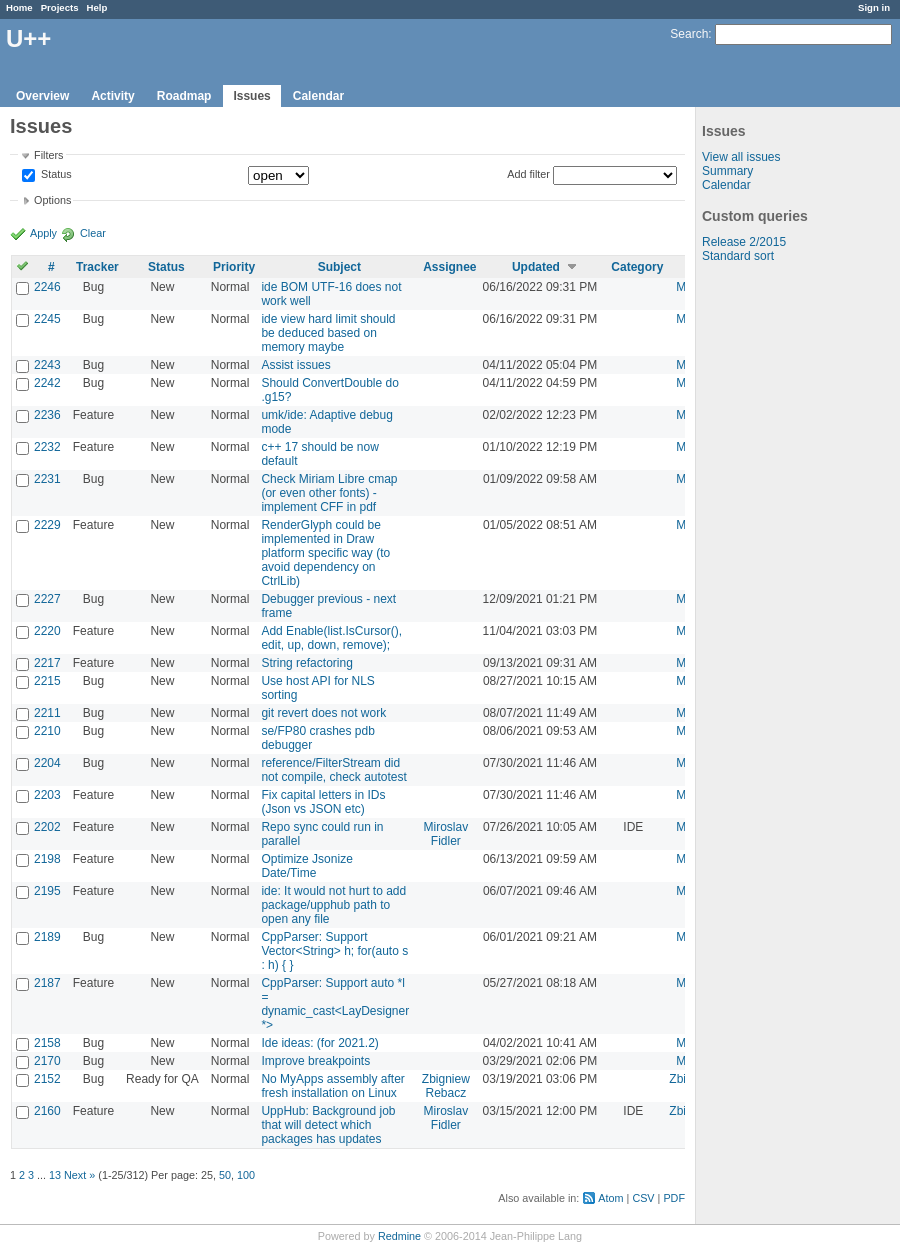 The image size is (900, 1247). What do you see at coordinates (47, 713) in the screenshot?
I see `2211` at bounding box center [47, 713].